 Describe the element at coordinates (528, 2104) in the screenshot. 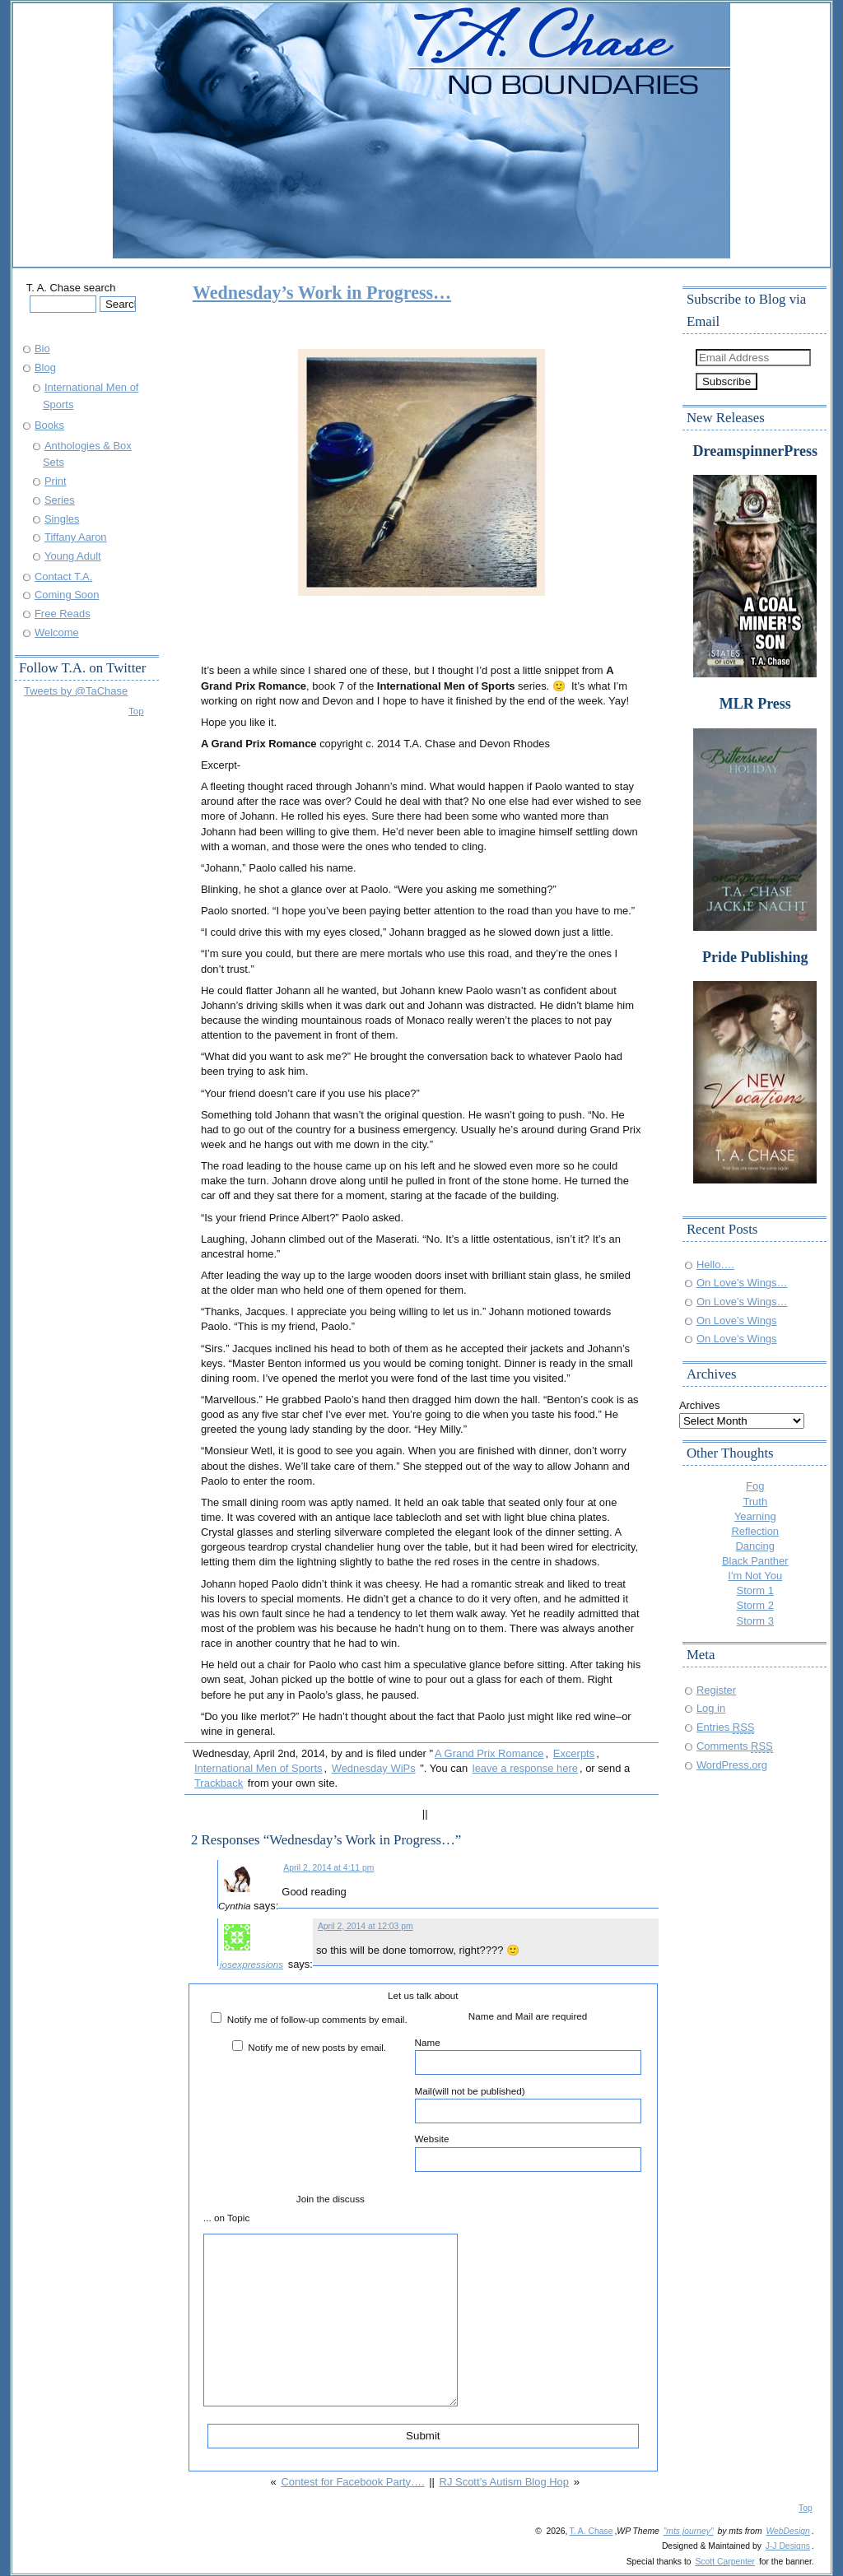

I see `Mail(will not be published)` at that location.